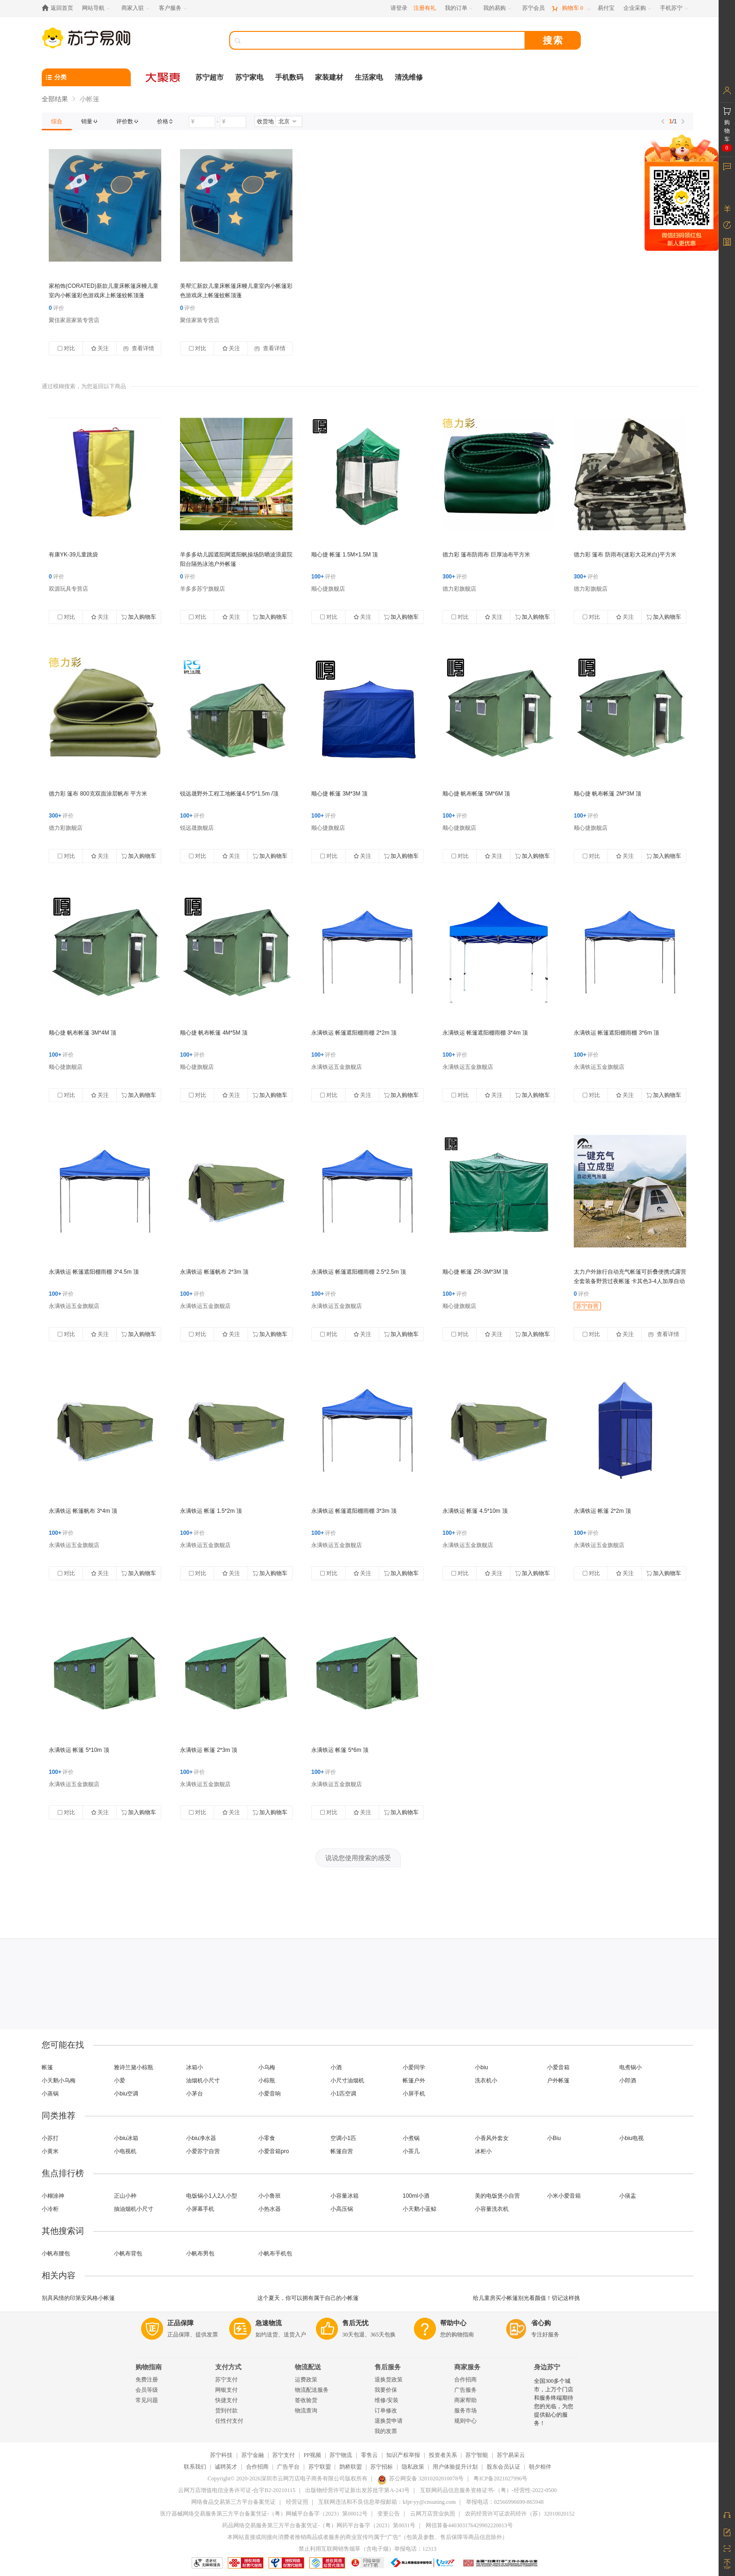 This screenshot has width=735, height=2576. What do you see at coordinates (343, 2138) in the screenshot?
I see `空调小1匹` at bounding box center [343, 2138].